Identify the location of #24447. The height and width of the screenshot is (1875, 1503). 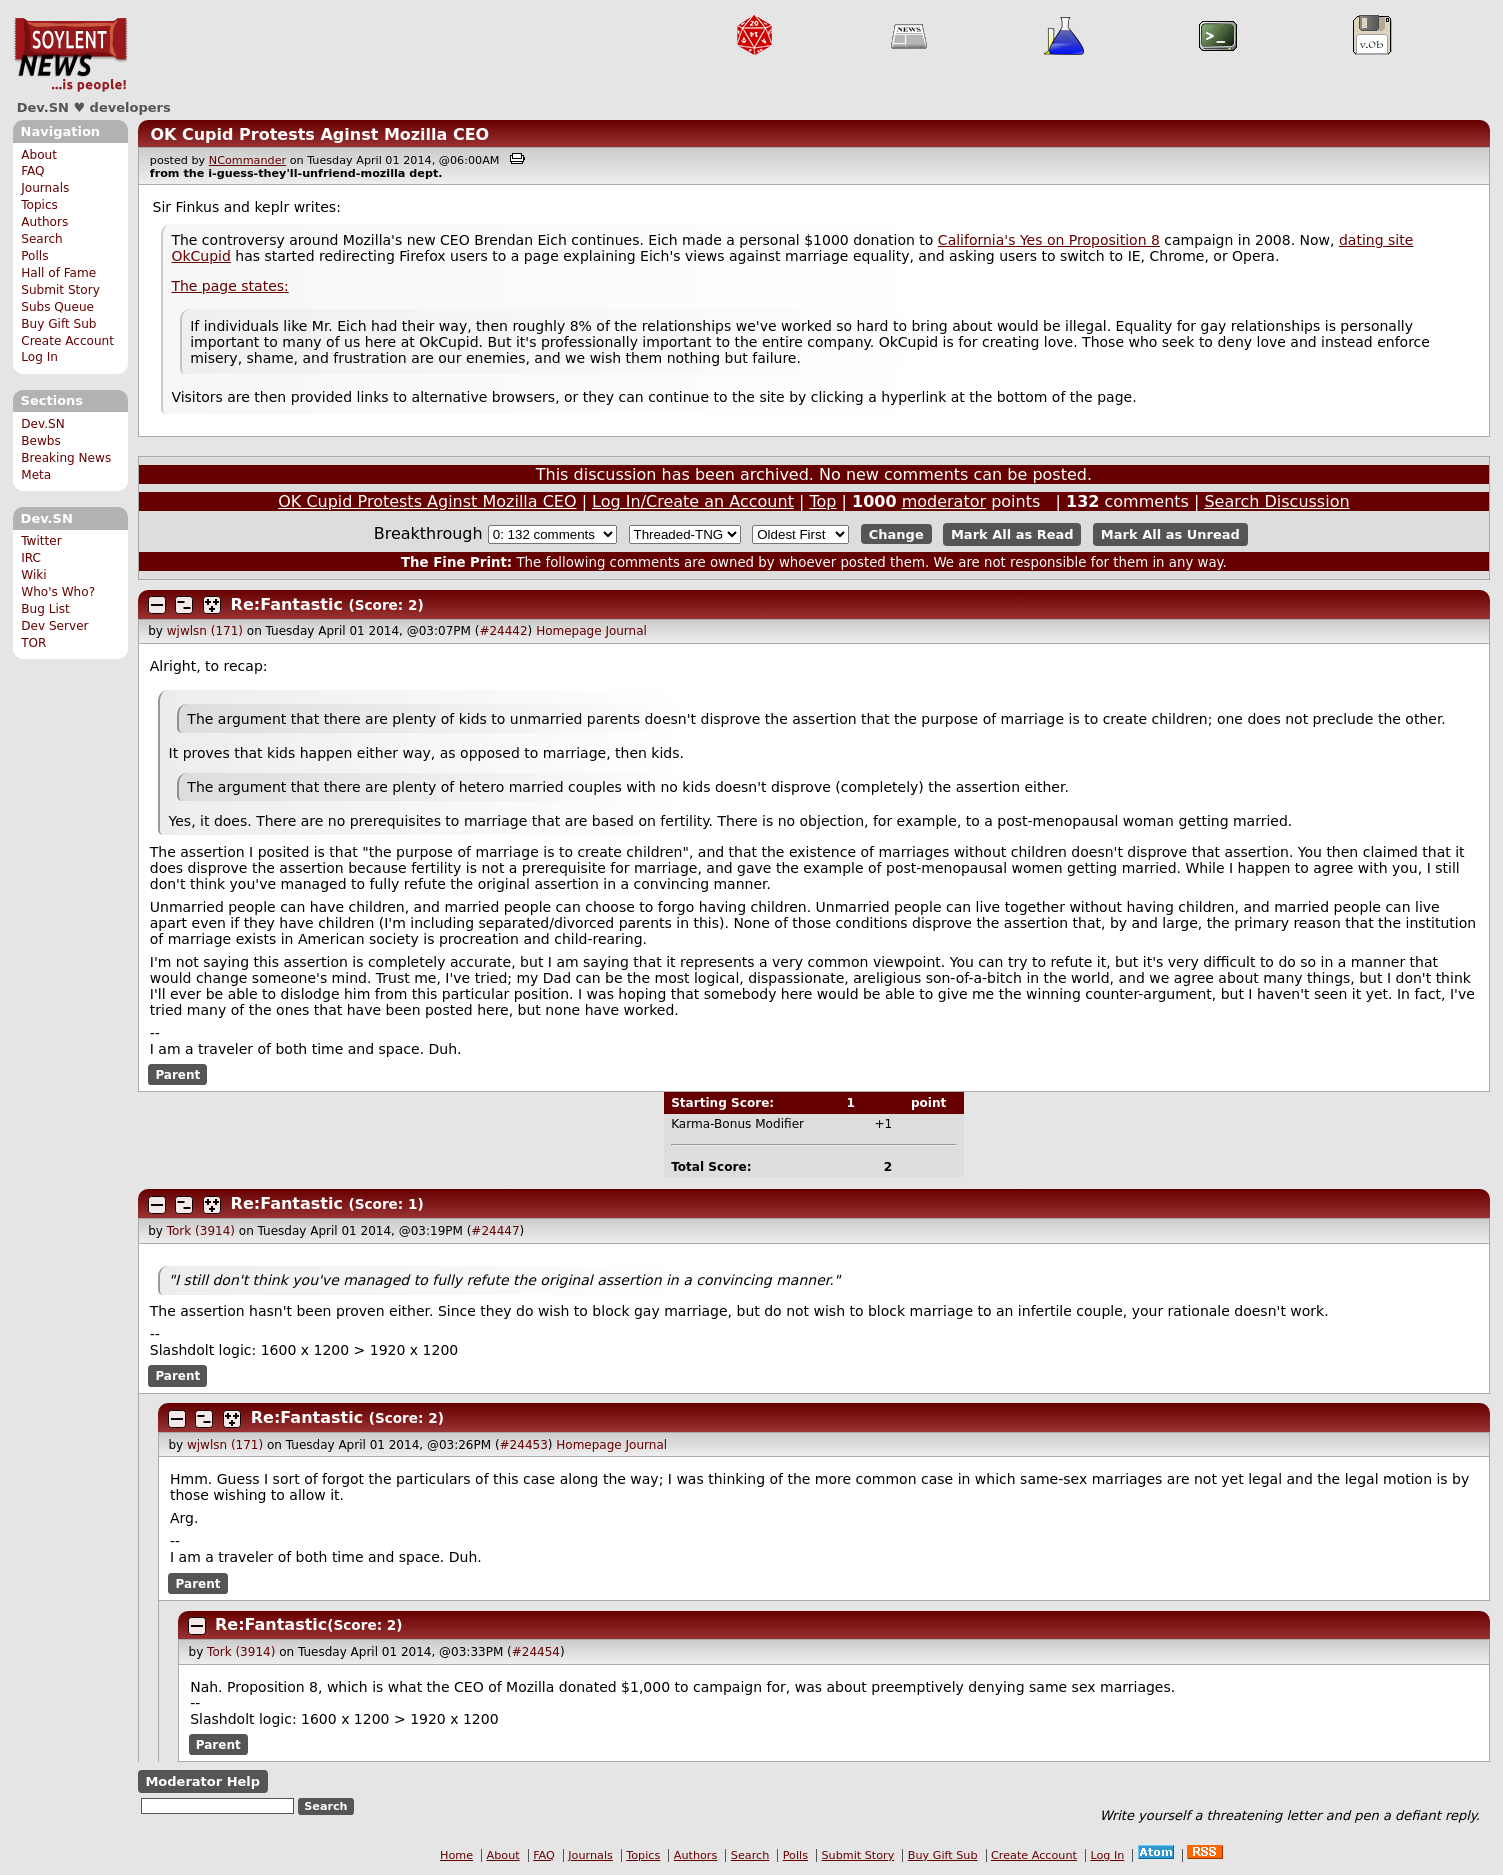
(495, 1231).